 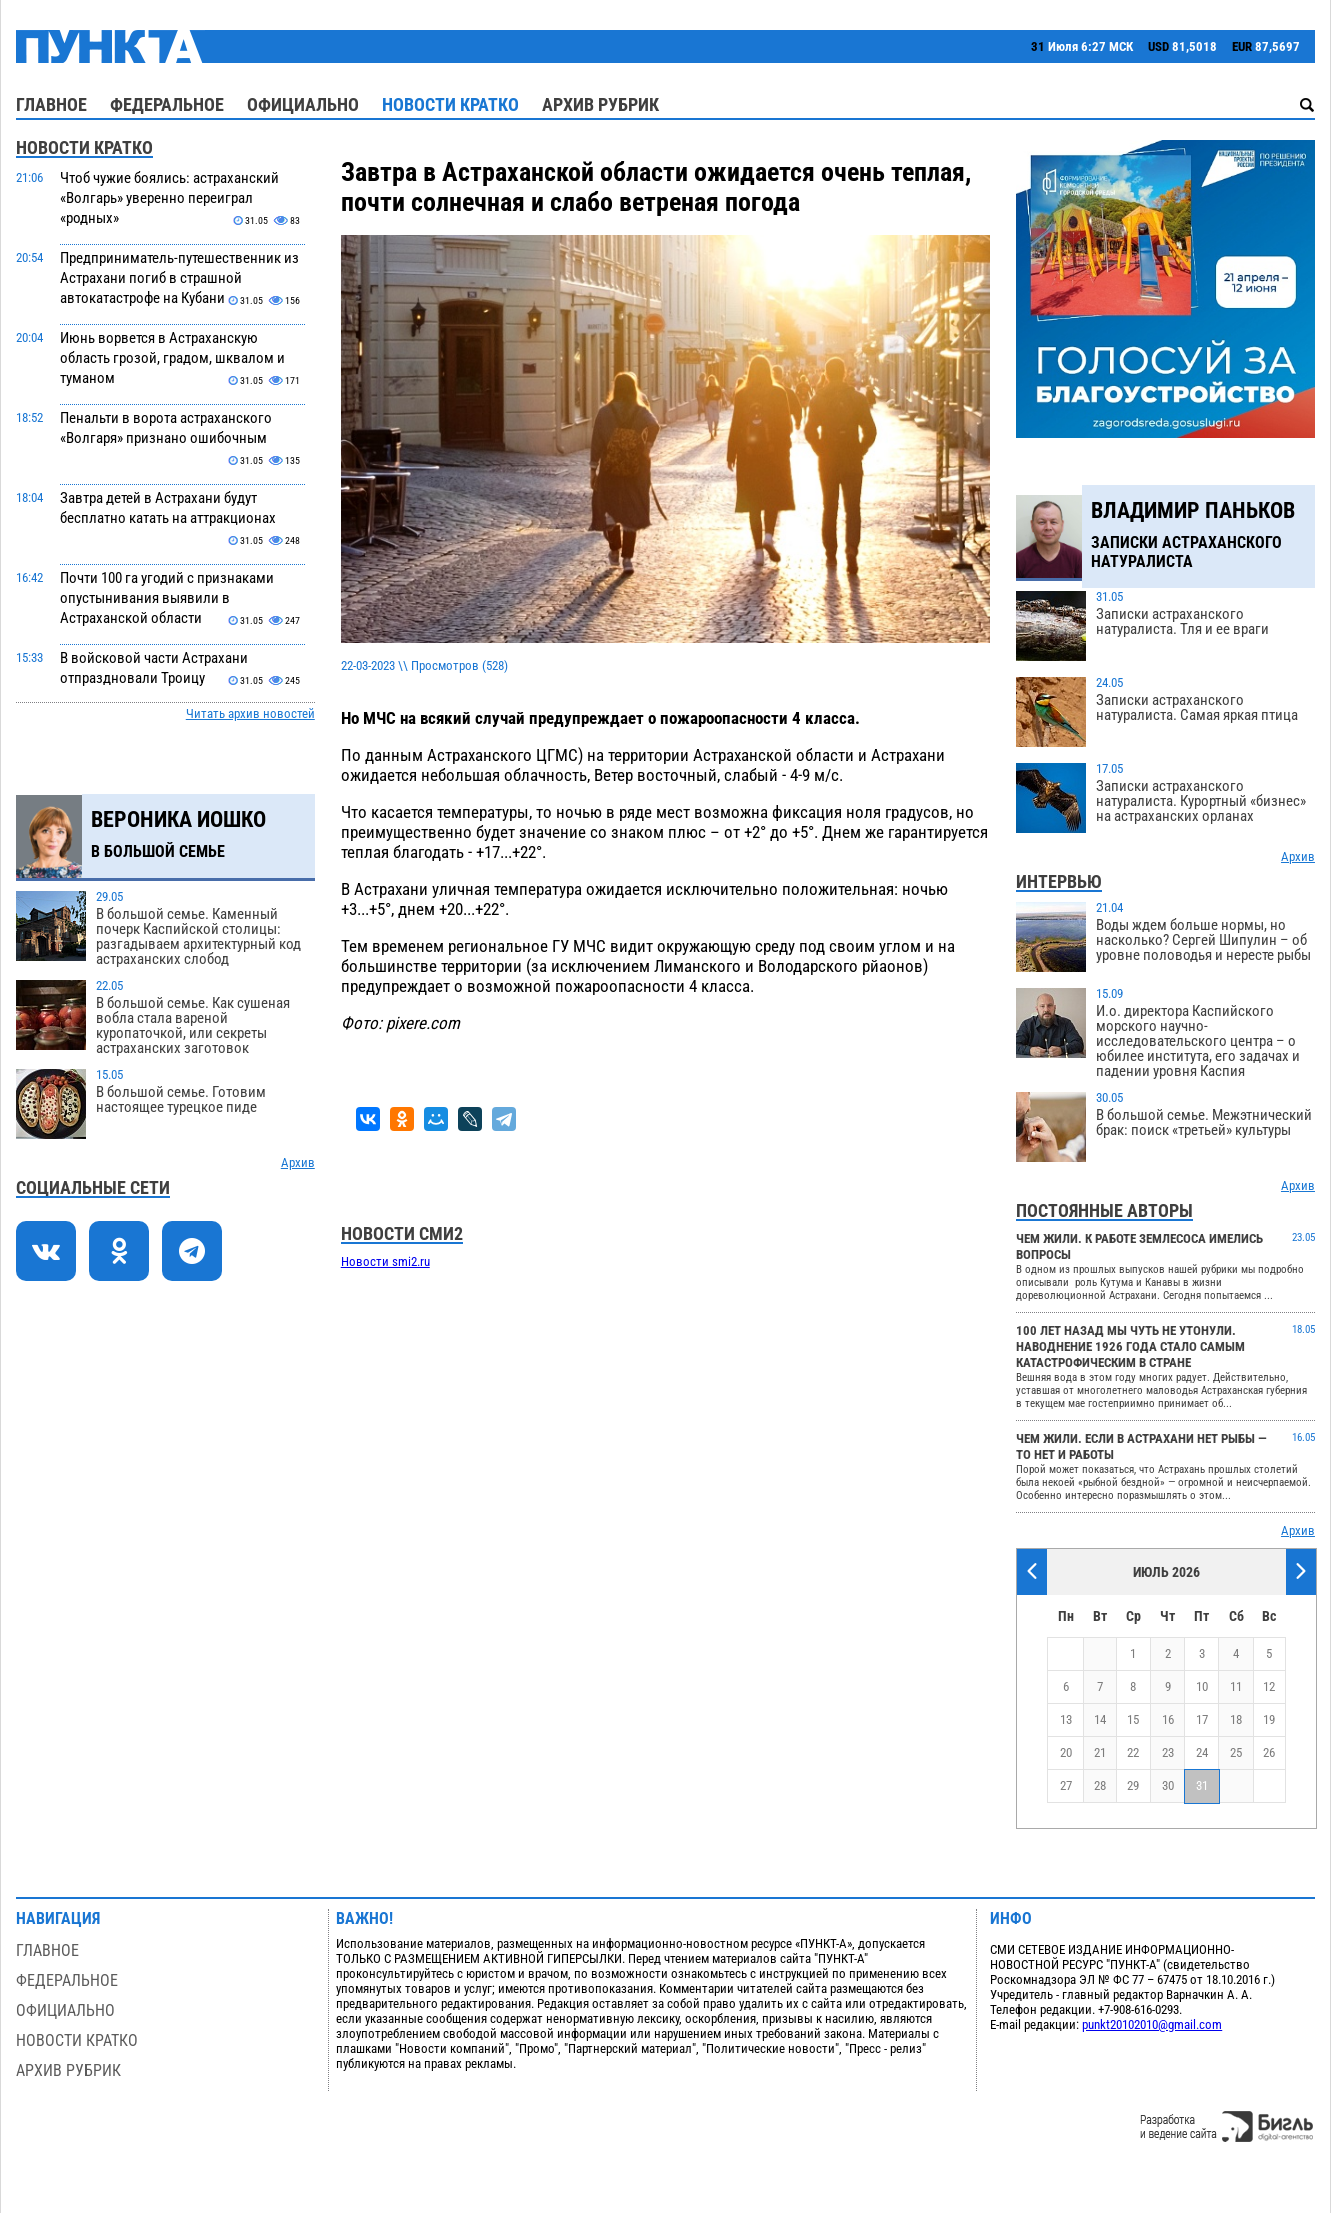 I want to click on 28, so click(x=1100, y=1785).